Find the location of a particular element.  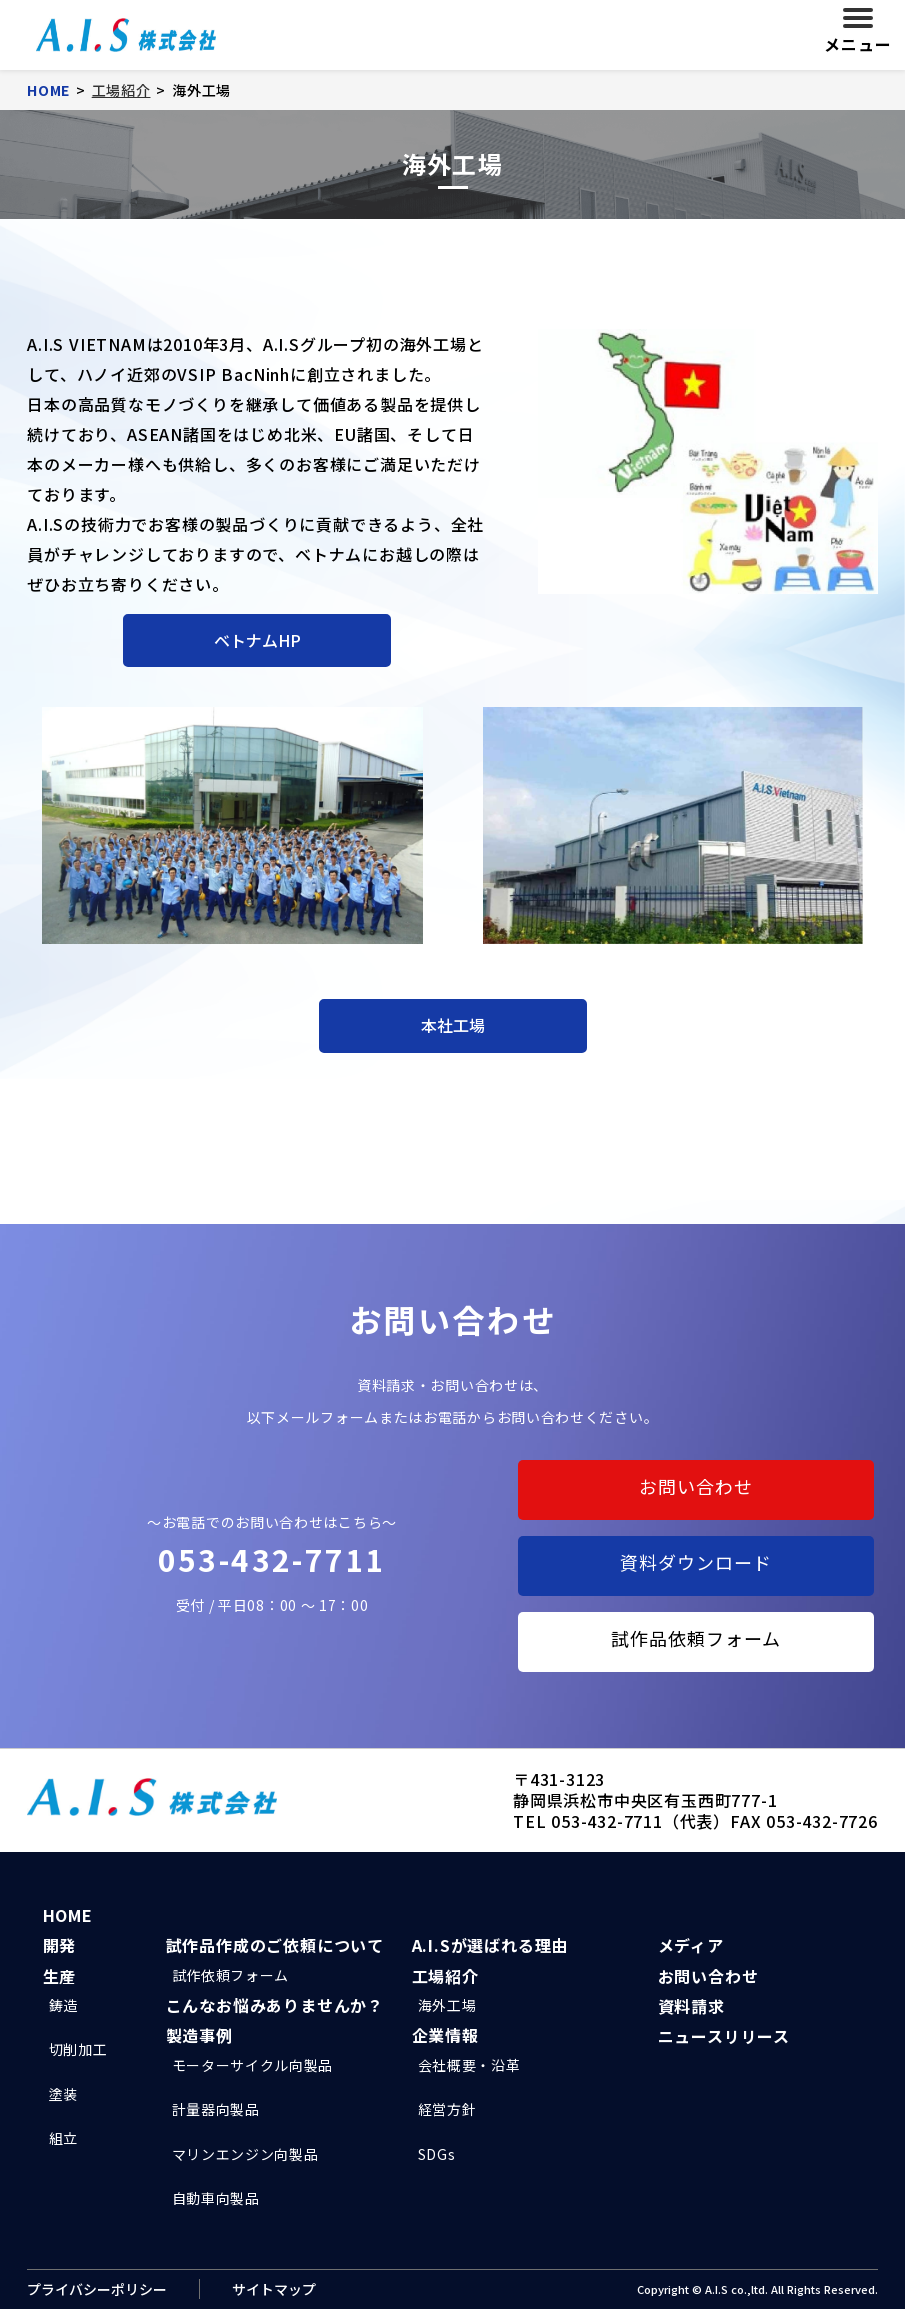

資料ダウンロード is located at coordinates (695, 1562).